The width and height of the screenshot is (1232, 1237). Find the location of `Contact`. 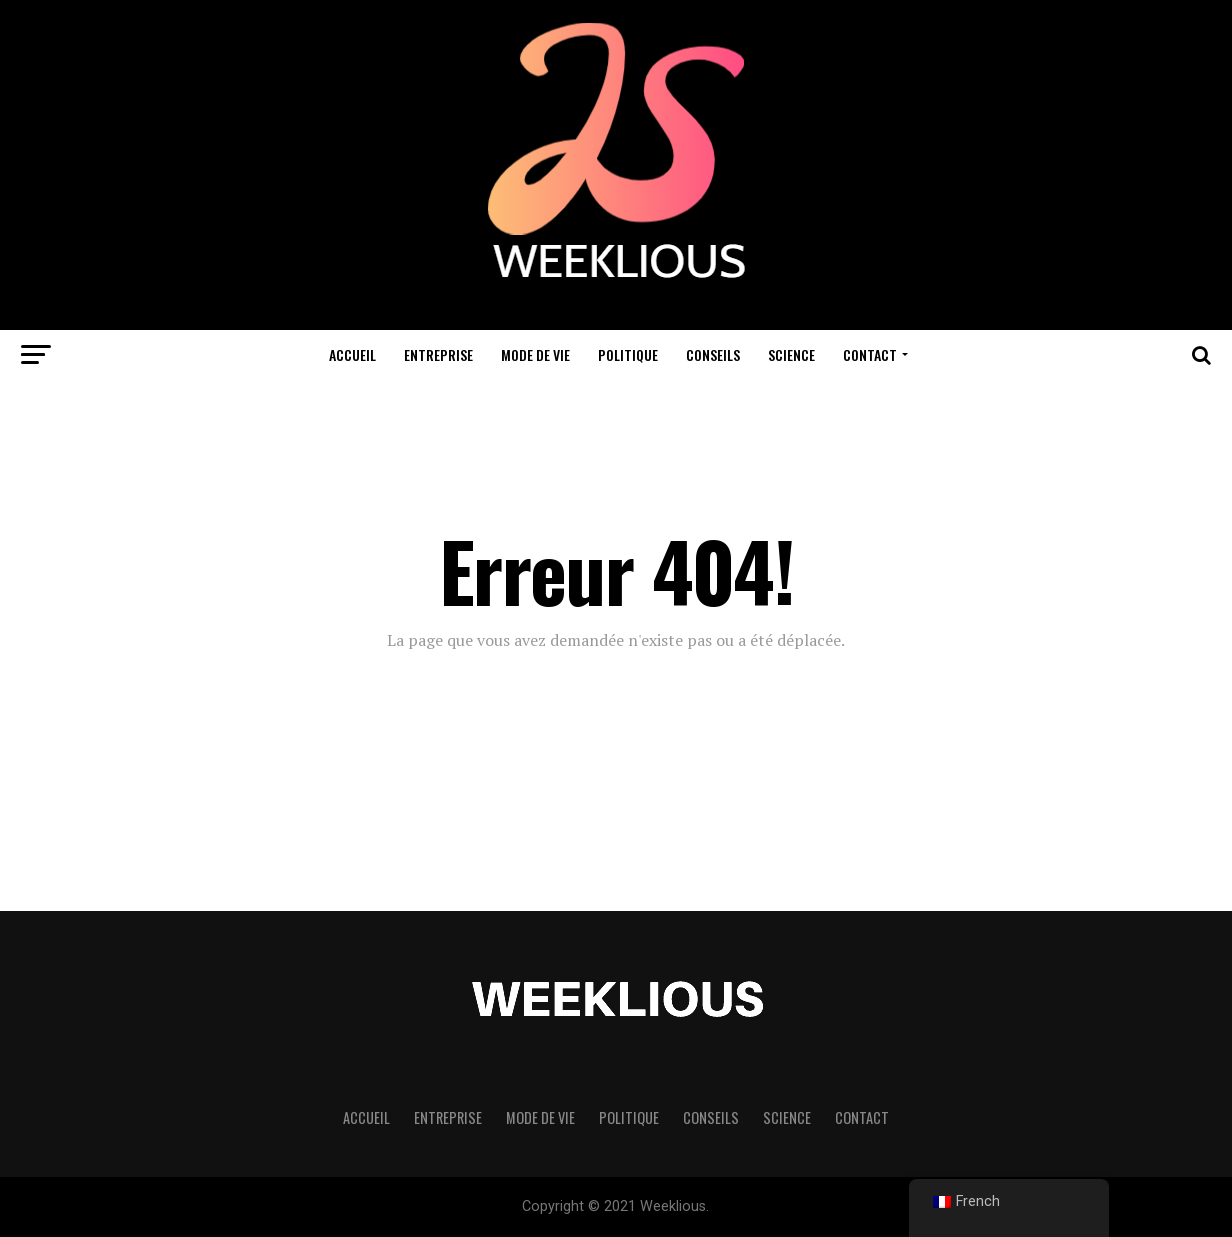

Contact is located at coordinates (870, 354).